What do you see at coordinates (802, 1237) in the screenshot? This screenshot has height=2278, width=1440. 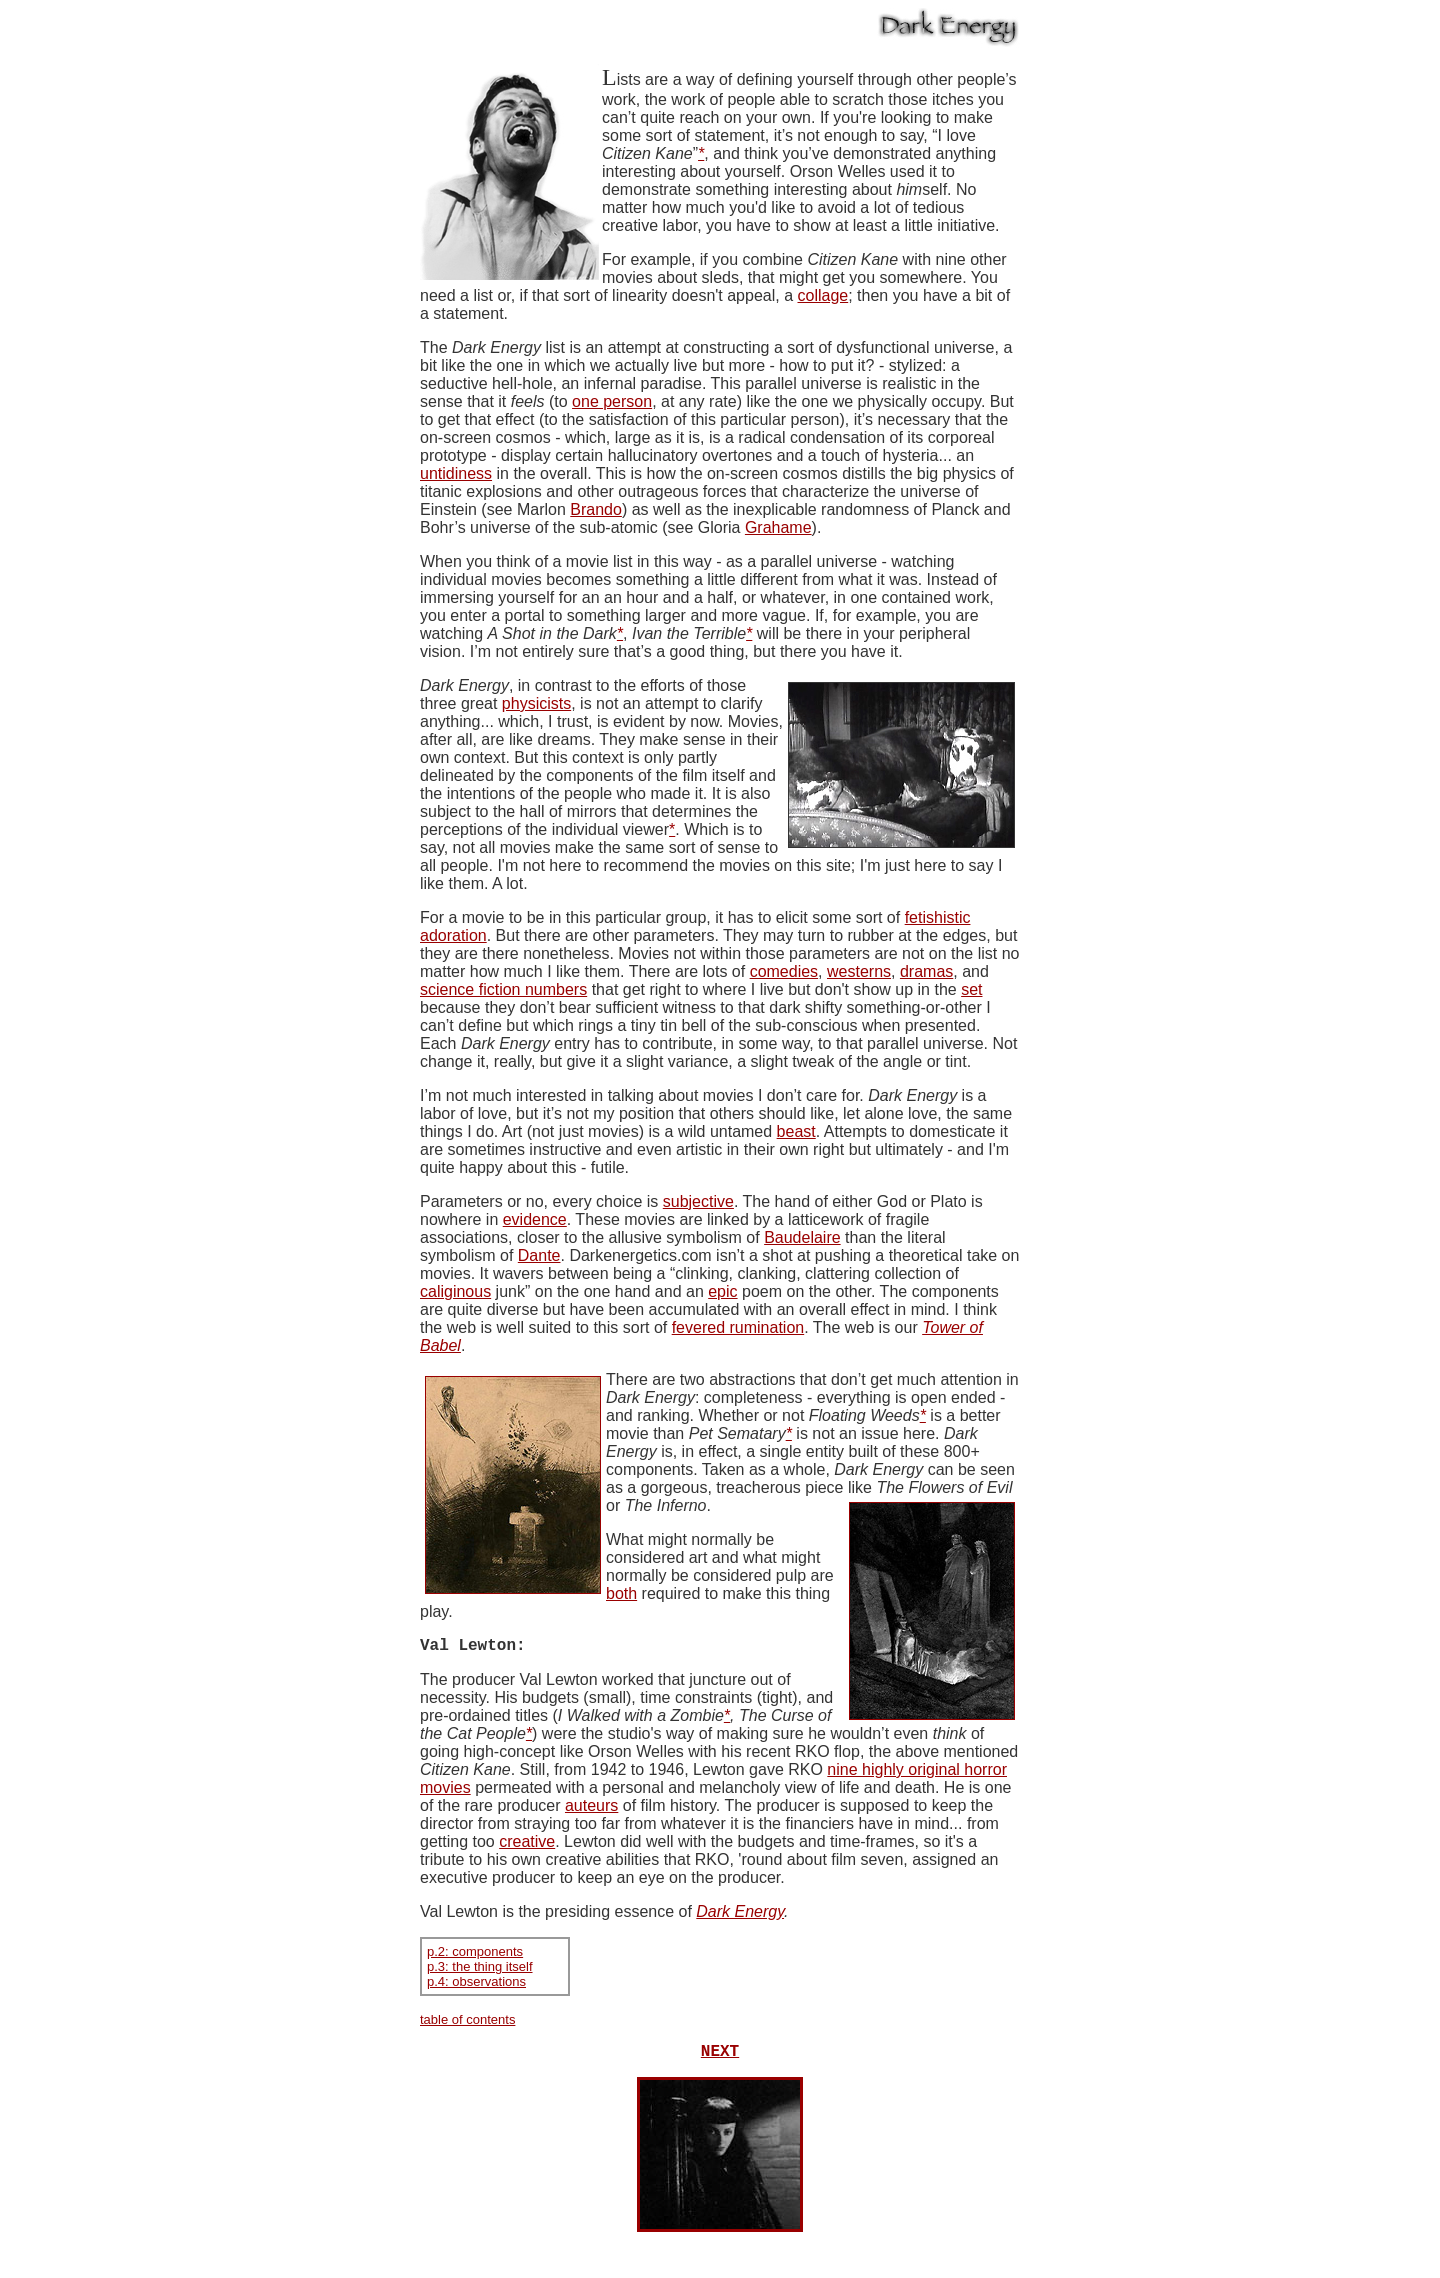 I see `Baudelaire` at bounding box center [802, 1237].